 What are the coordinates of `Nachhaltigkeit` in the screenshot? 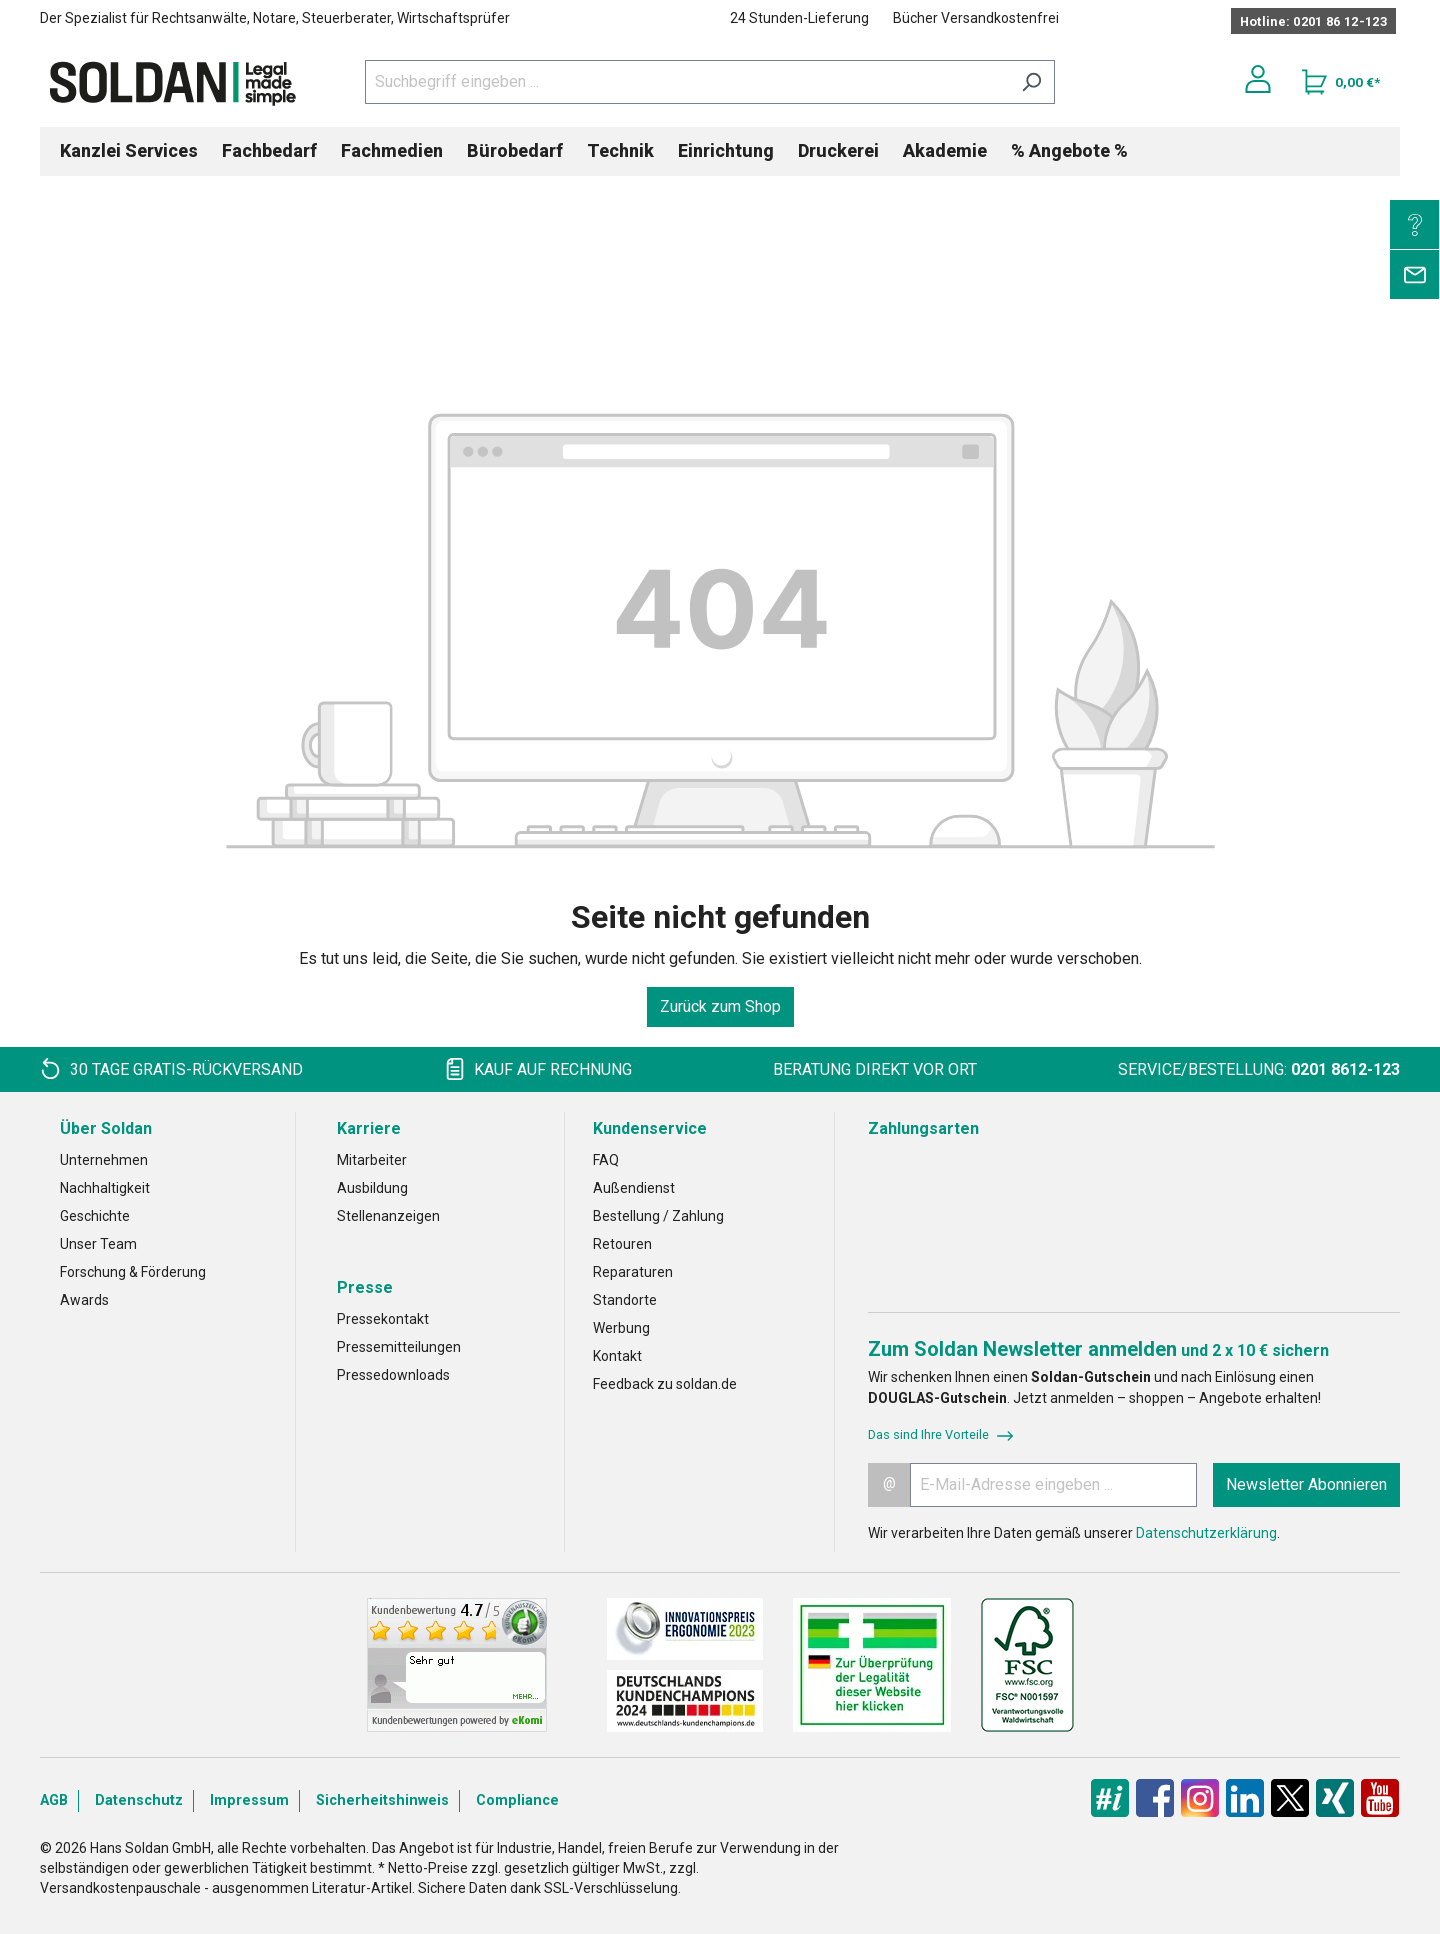 It's located at (105, 1188).